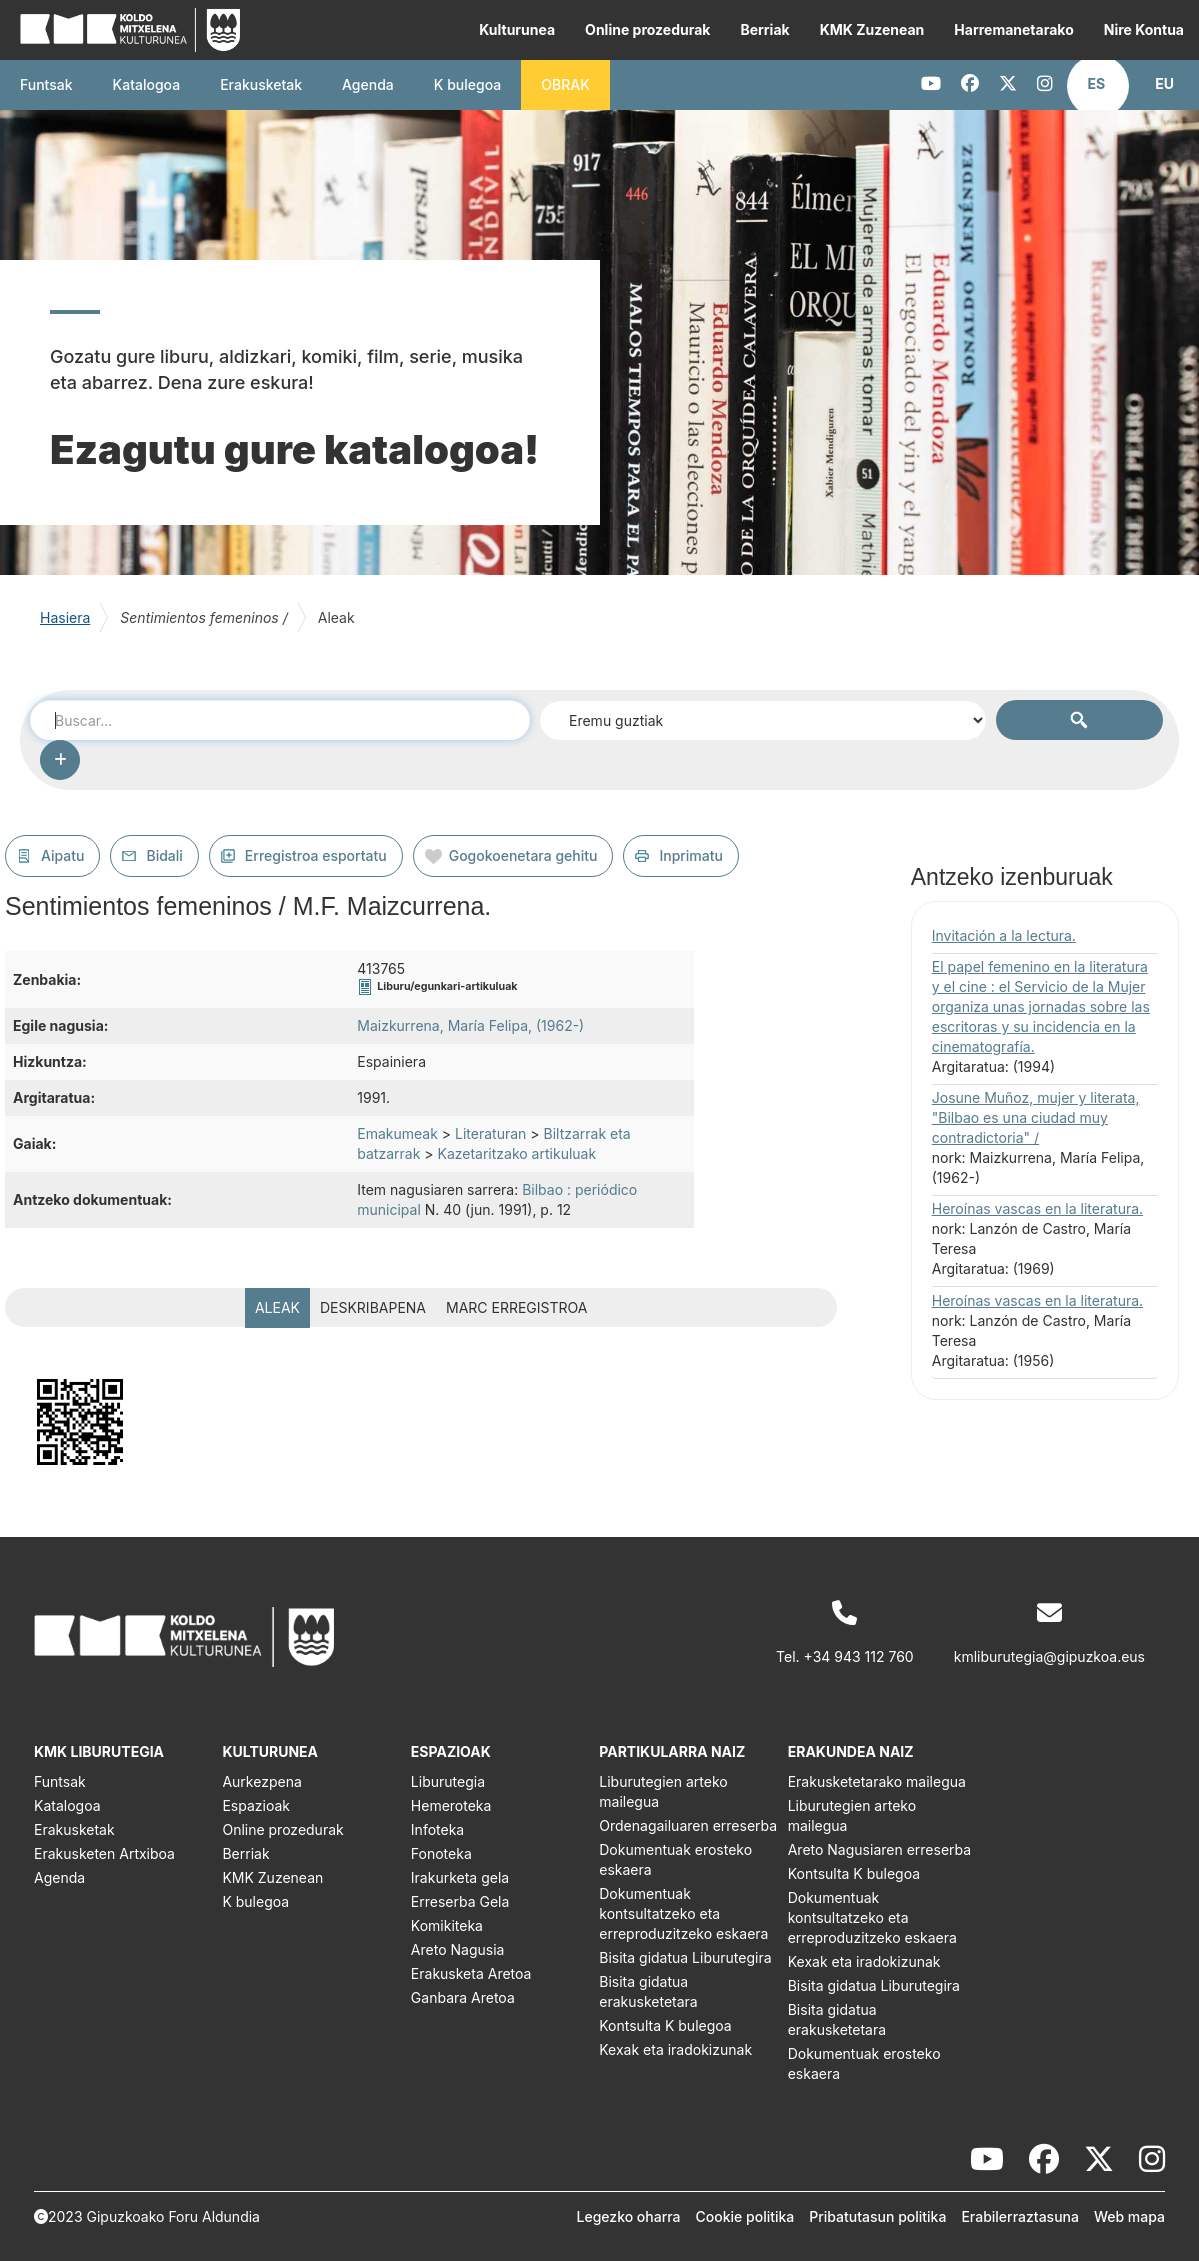  What do you see at coordinates (1013, 29) in the screenshot?
I see `Harremanetarako` at bounding box center [1013, 29].